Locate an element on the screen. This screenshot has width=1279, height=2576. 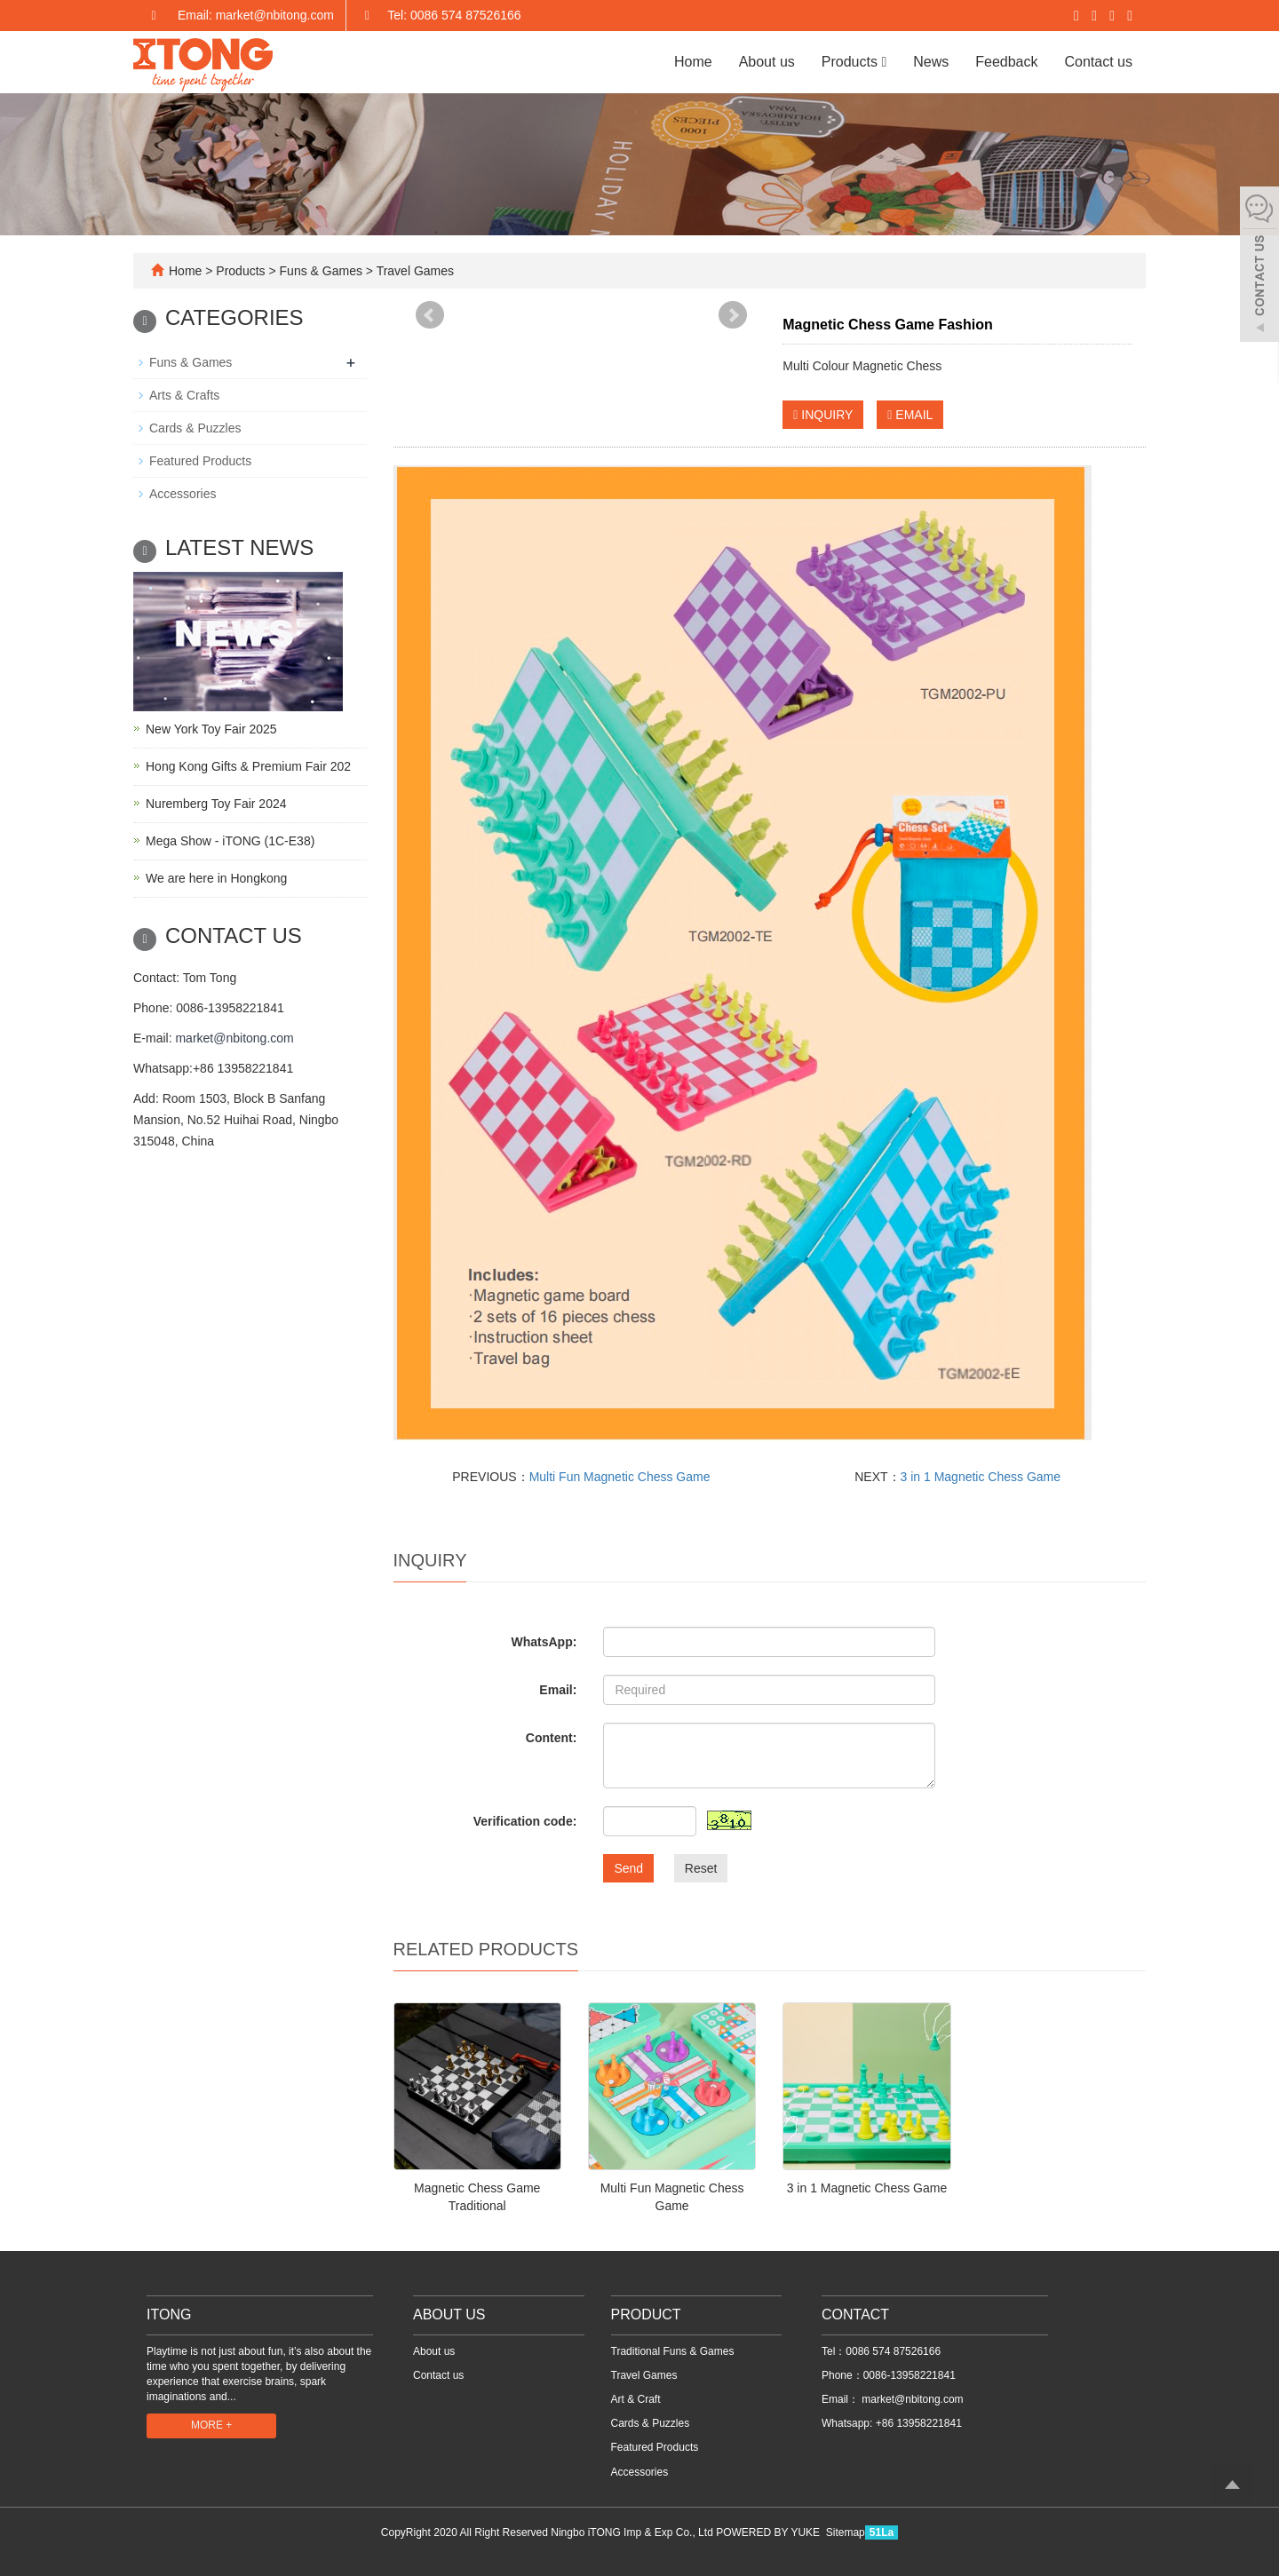
Prev is located at coordinates (430, 315).